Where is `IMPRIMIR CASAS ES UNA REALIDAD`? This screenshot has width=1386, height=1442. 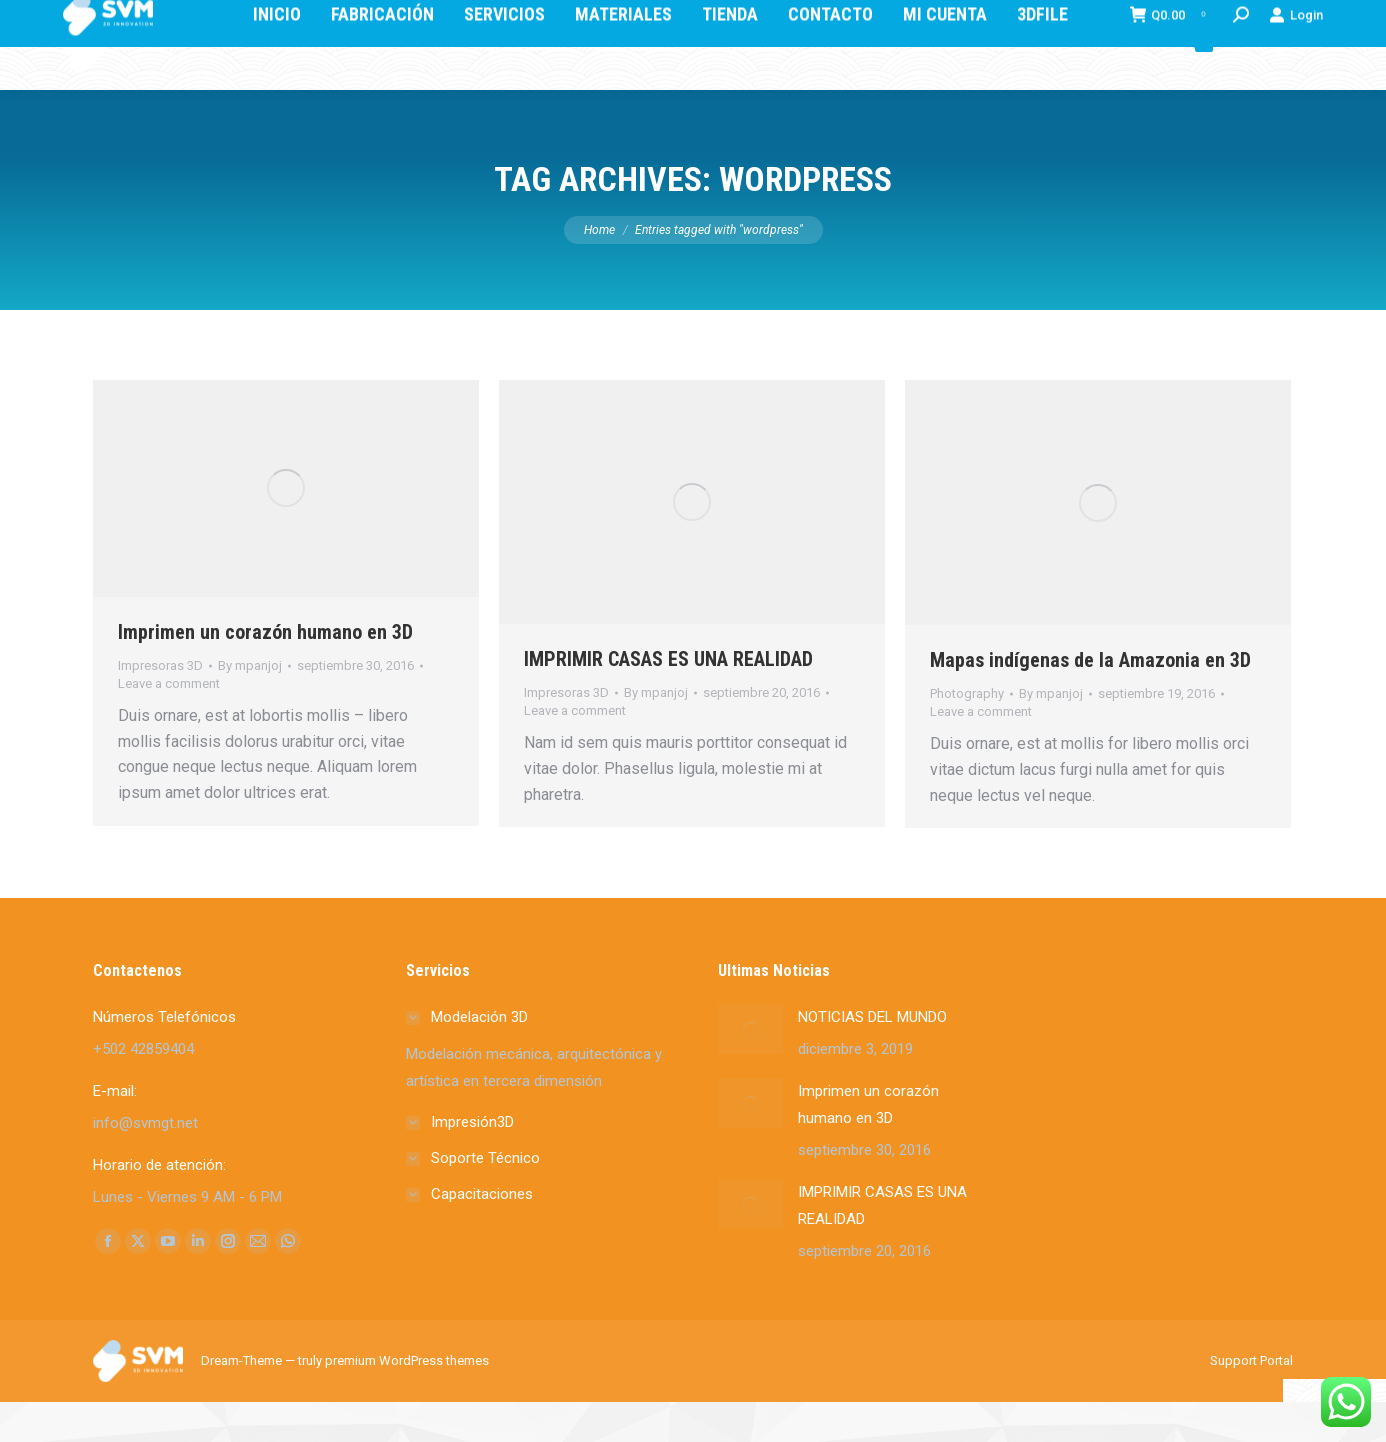
IMPRIMIR CASAS ES UNA REALIDAD is located at coordinates (668, 699).